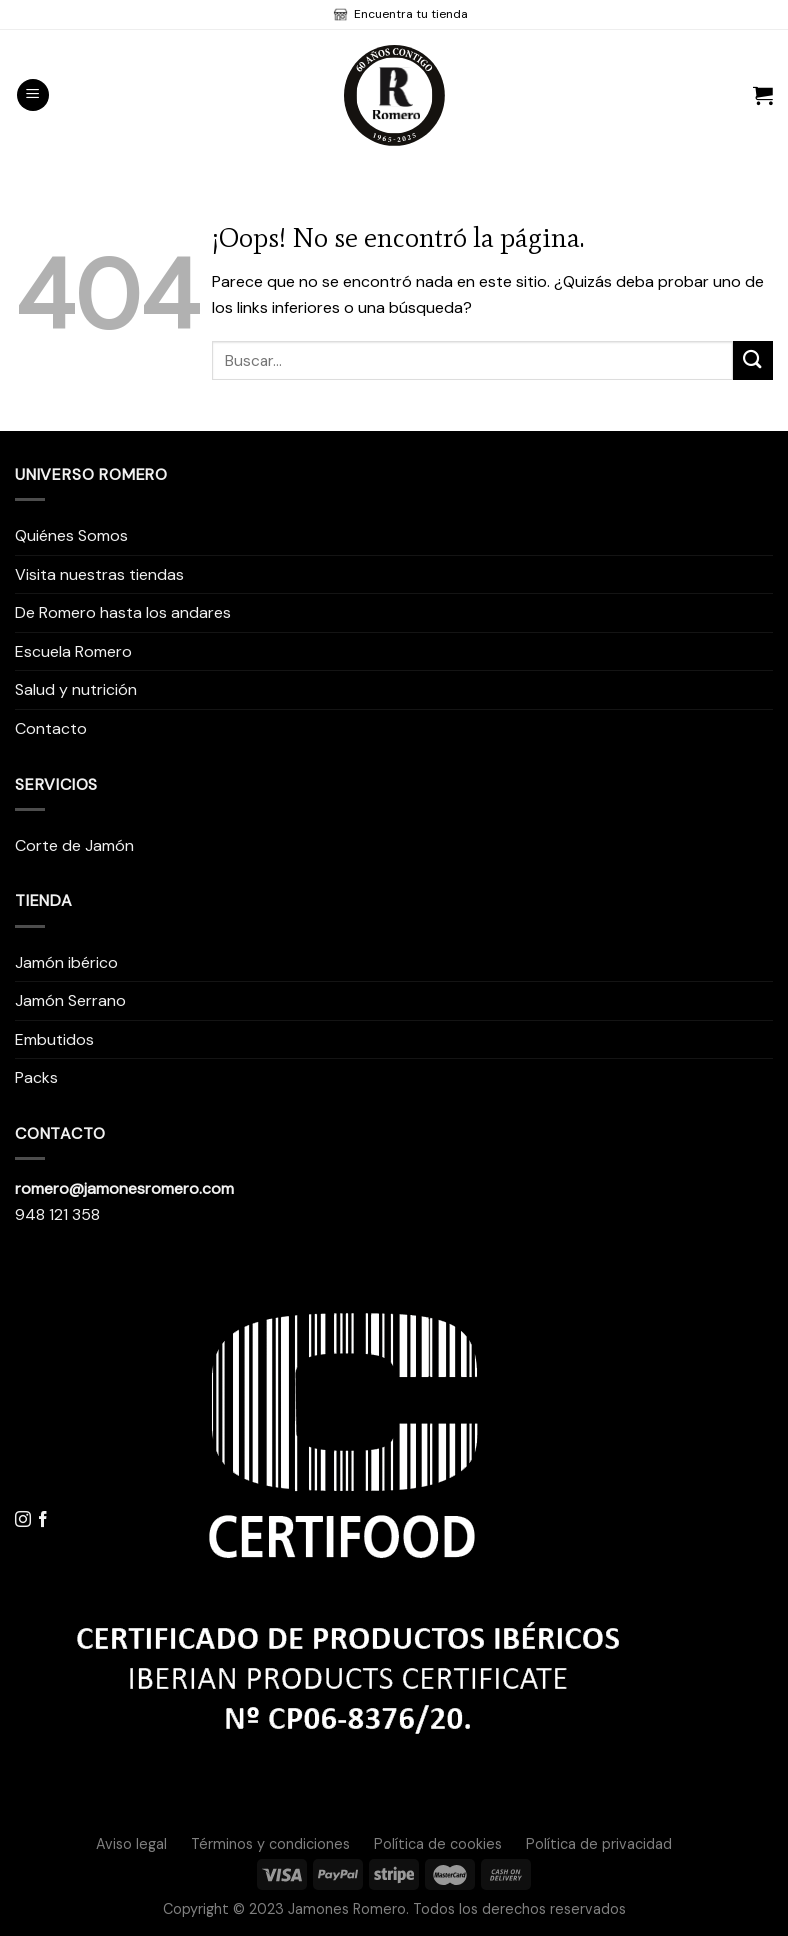 This screenshot has height=1936, width=788. Describe the element at coordinates (270, 1844) in the screenshot. I see `Términos y condiciones` at that location.